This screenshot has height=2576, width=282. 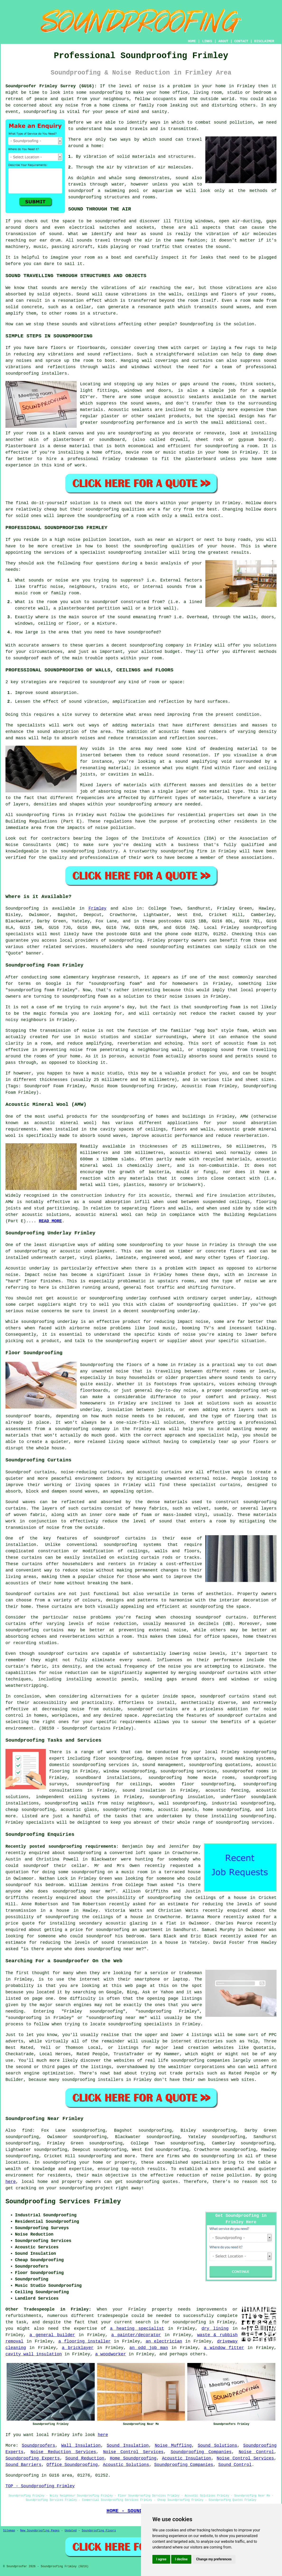 What do you see at coordinates (173, 2445) in the screenshot?
I see `Noise Muffling` at bounding box center [173, 2445].